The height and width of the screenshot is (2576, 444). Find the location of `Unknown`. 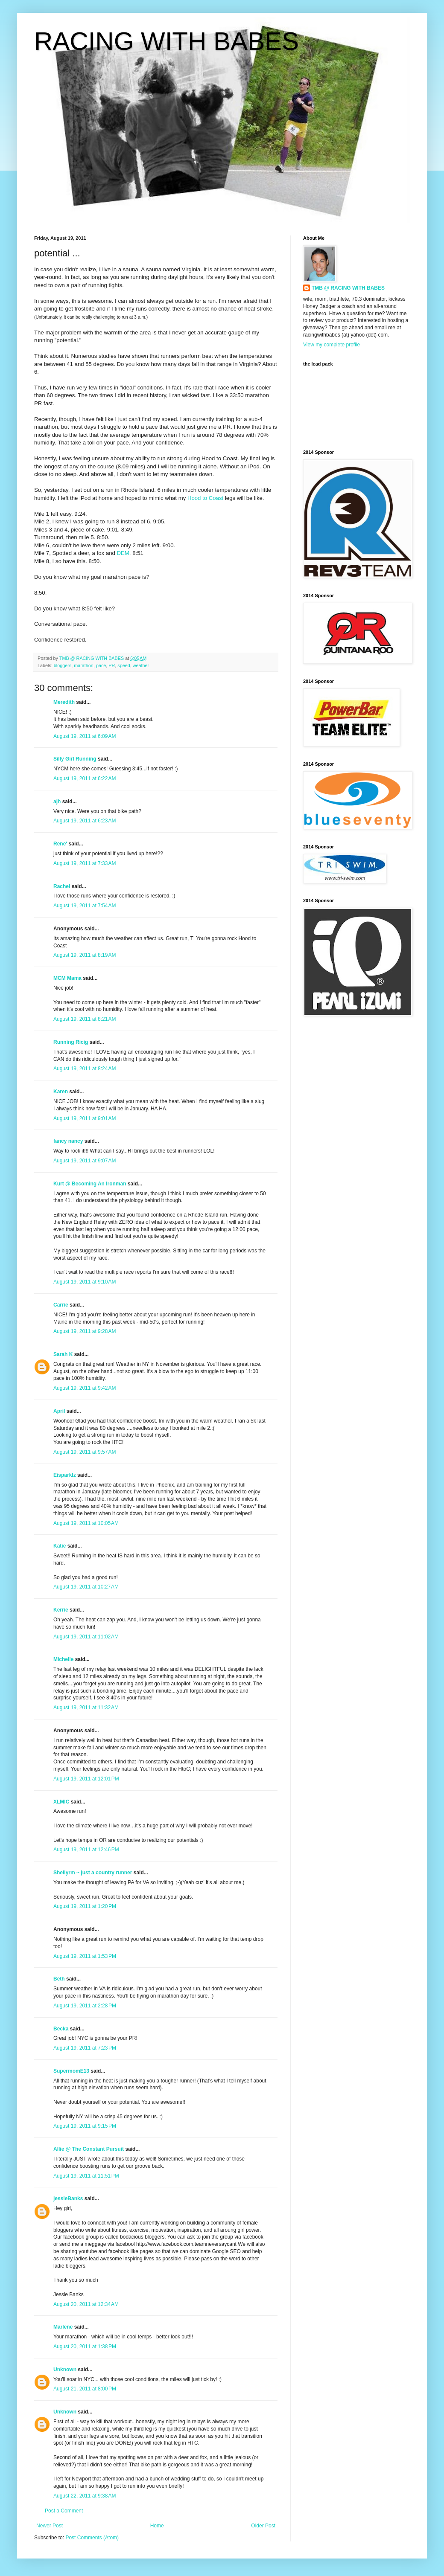

Unknown is located at coordinates (64, 2370).